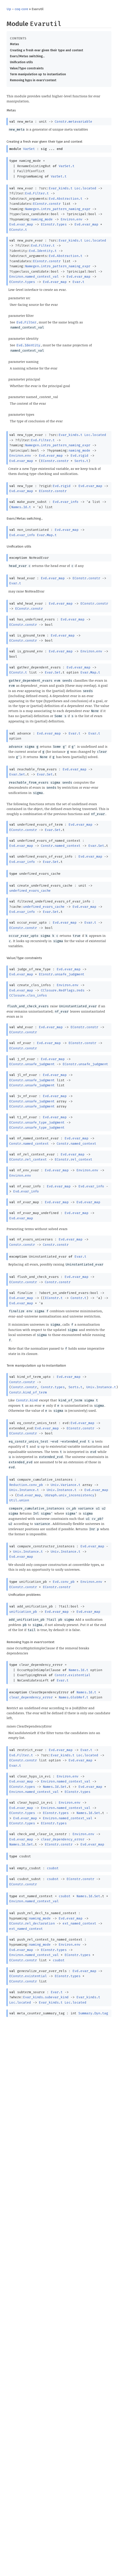  I want to click on Evd.Identity.t, so click(43, 251).